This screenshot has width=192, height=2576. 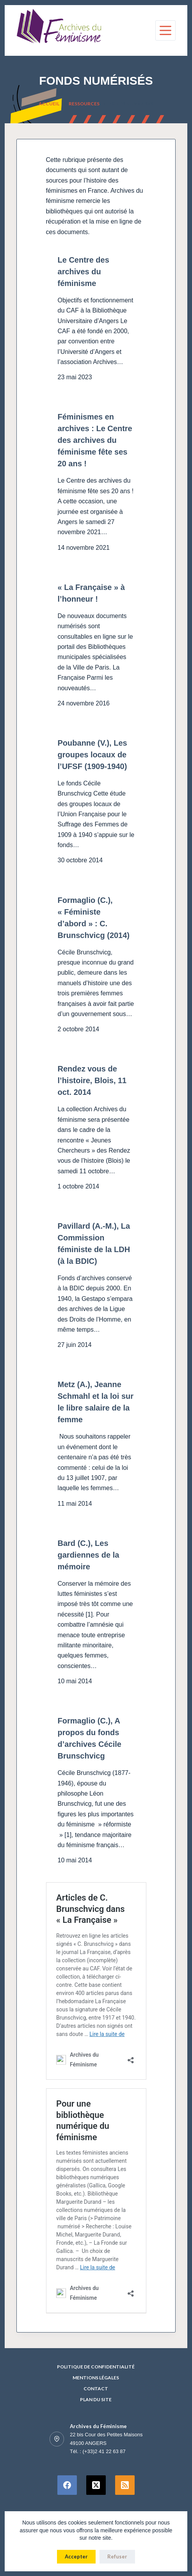 What do you see at coordinates (83, 272) in the screenshot?
I see `Le Centre des archives du féminisme` at bounding box center [83, 272].